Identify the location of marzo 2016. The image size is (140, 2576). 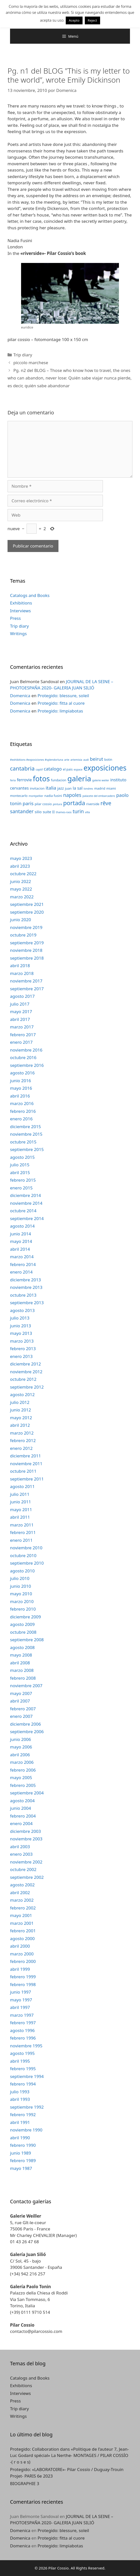
(22, 1103).